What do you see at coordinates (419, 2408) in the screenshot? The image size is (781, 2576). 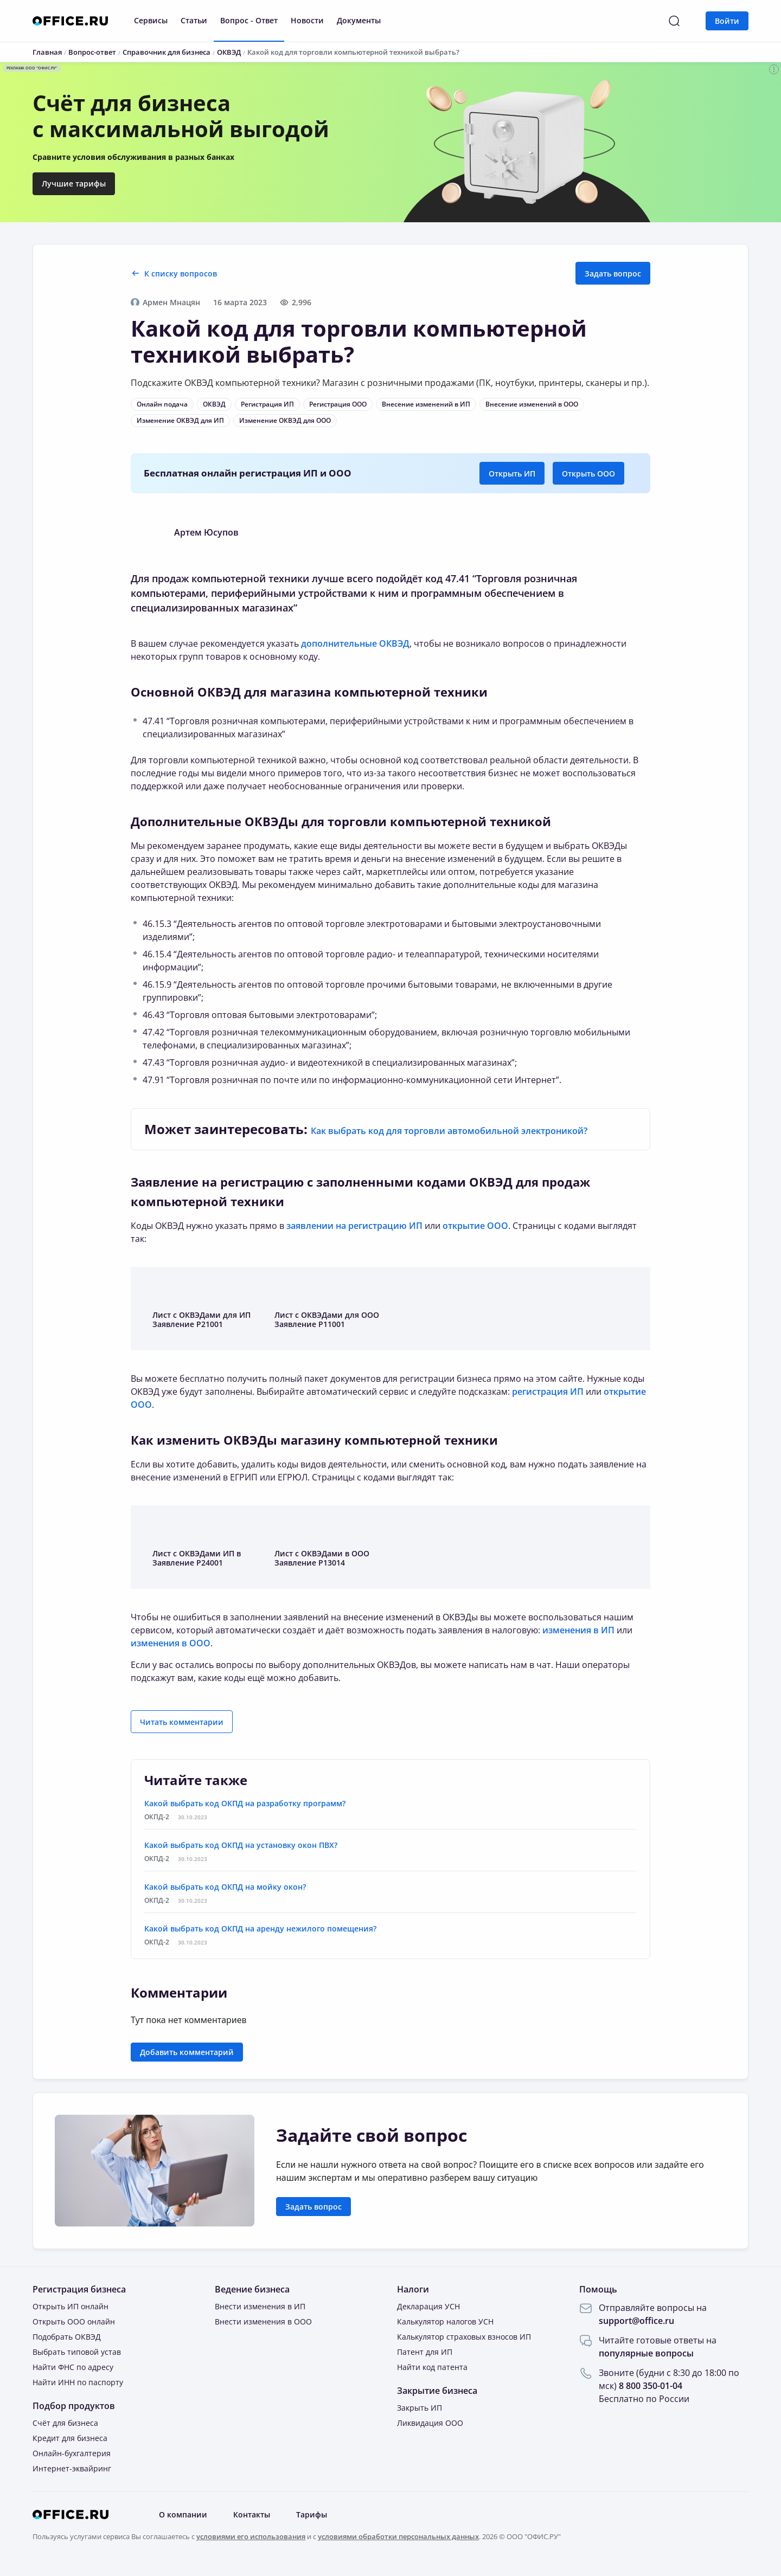 I see `Закрыть ИП` at bounding box center [419, 2408].